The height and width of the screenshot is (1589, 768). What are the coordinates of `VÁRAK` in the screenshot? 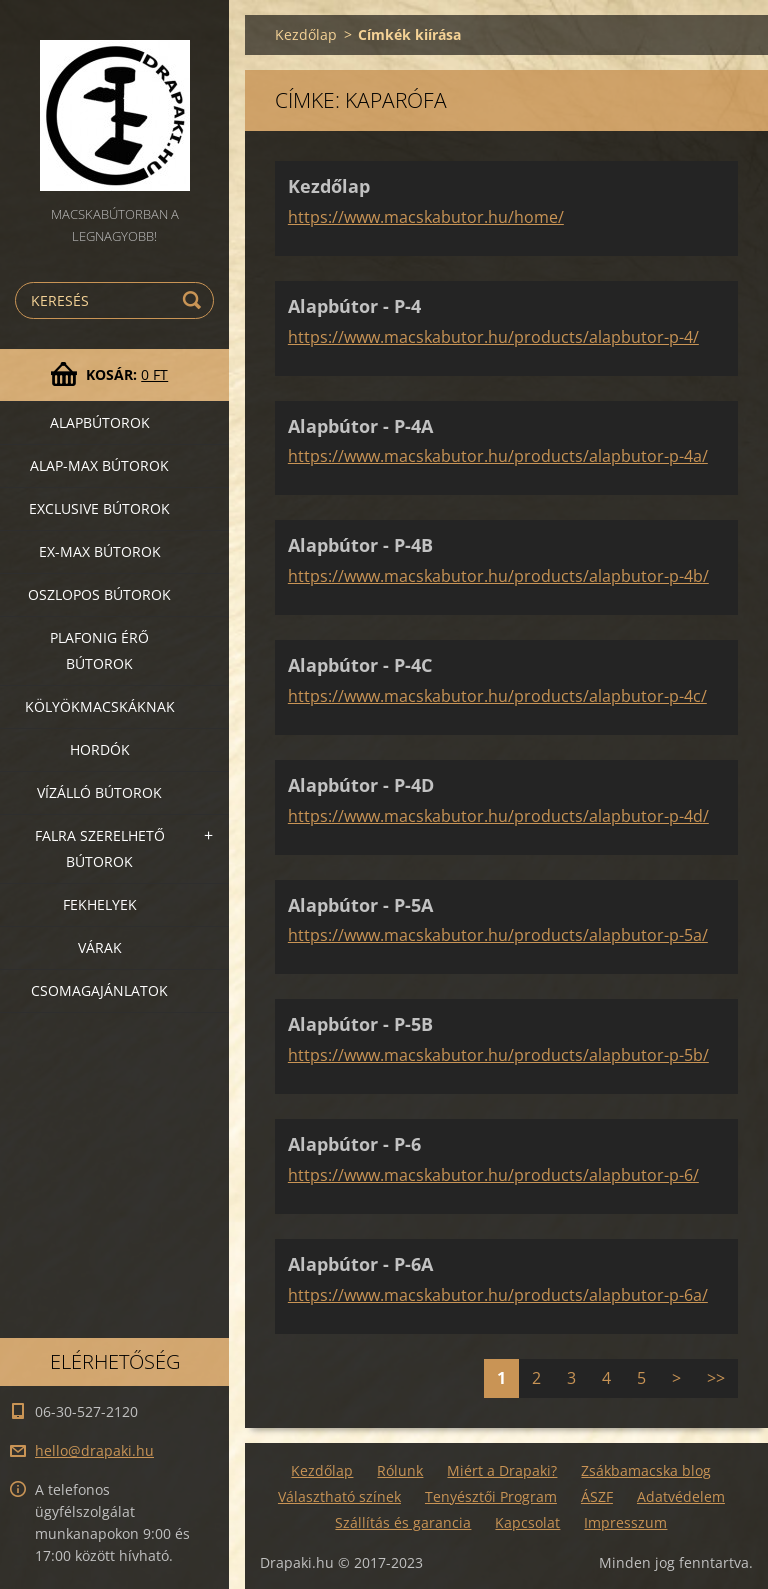 It's located at (100, 947).